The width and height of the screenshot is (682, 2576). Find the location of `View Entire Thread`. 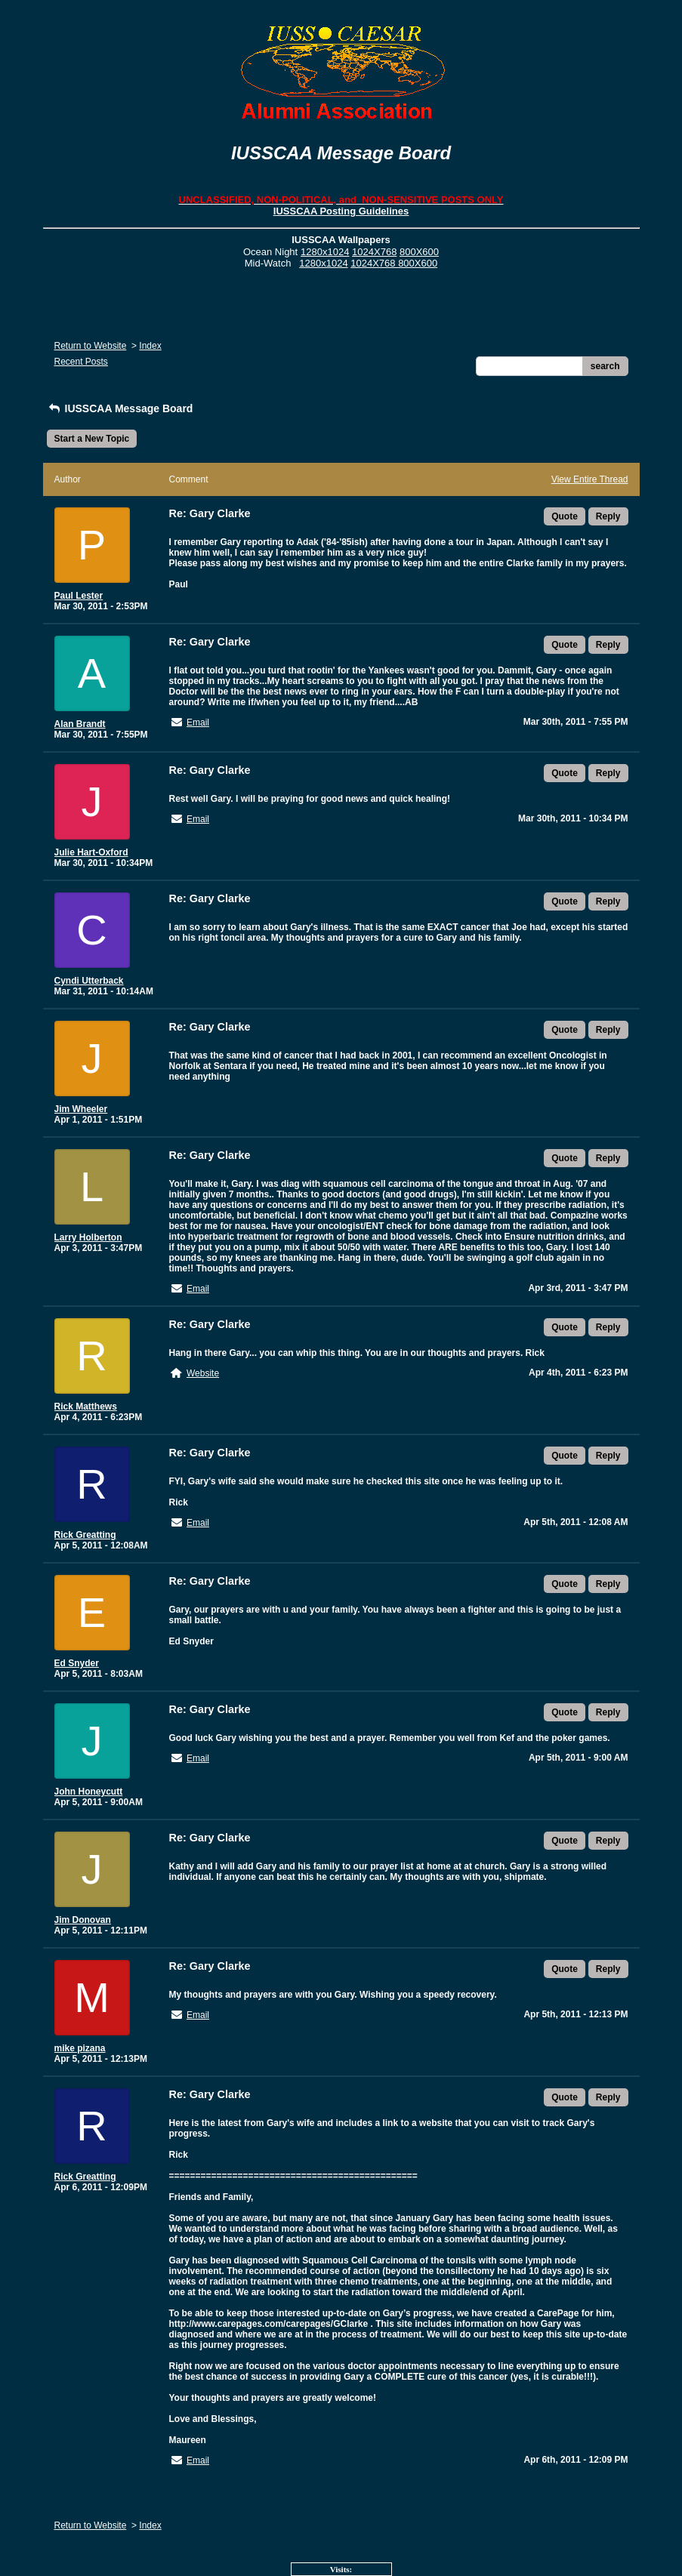

View Entire Thread is located at coordinates (589, 479).